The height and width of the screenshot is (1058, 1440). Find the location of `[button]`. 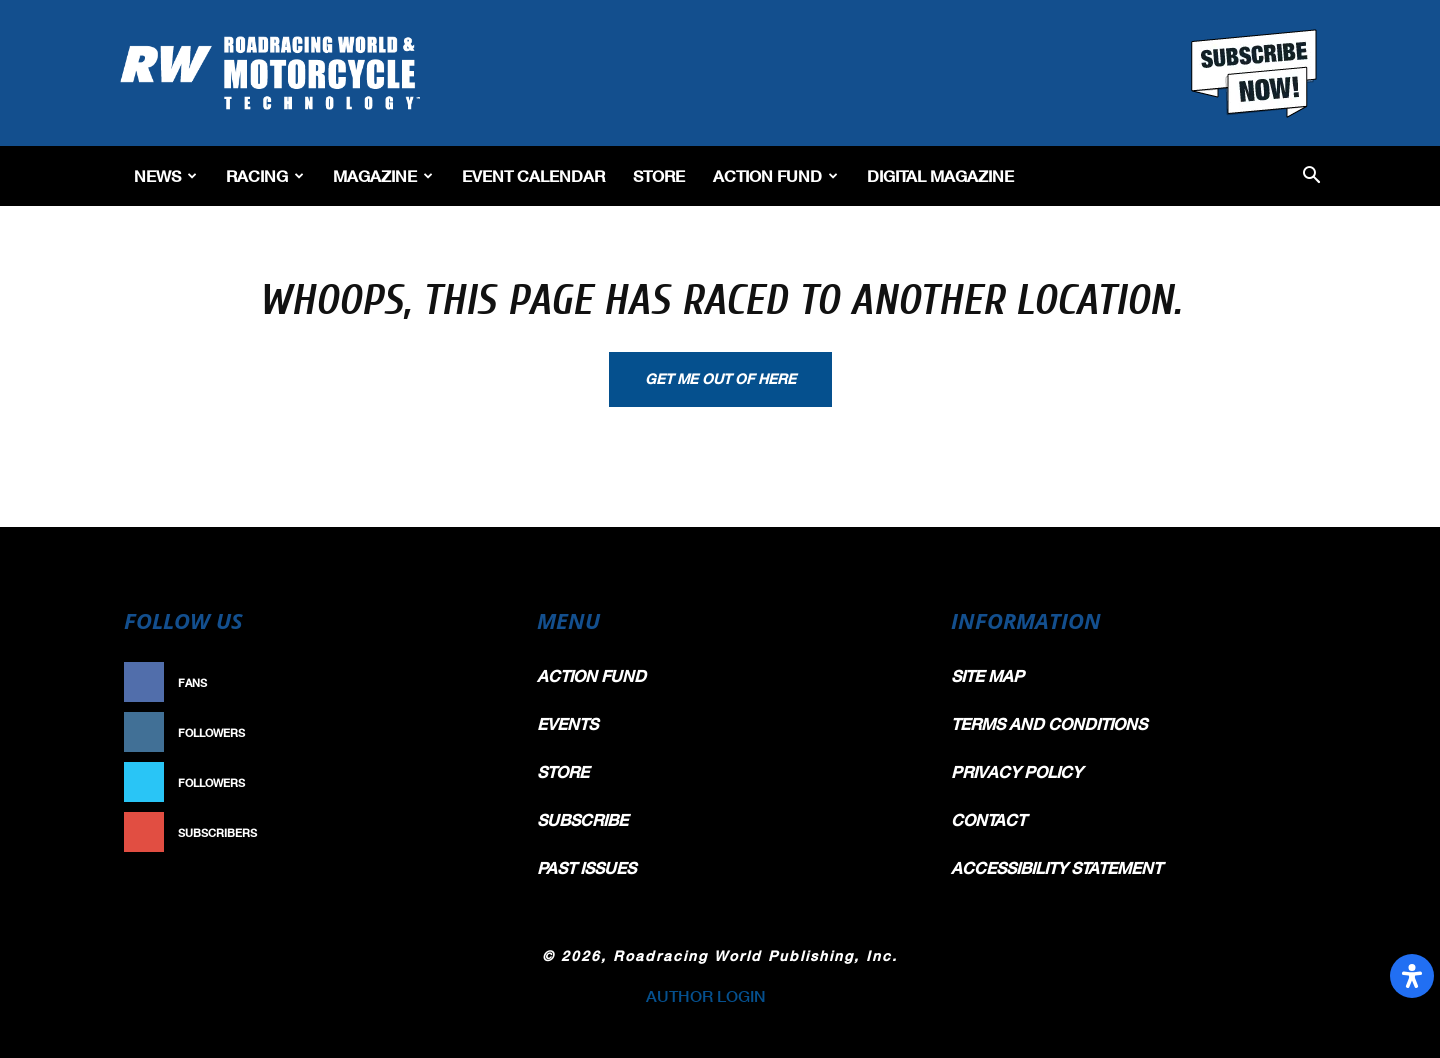

[button] is located at coordinates (1311, 176).